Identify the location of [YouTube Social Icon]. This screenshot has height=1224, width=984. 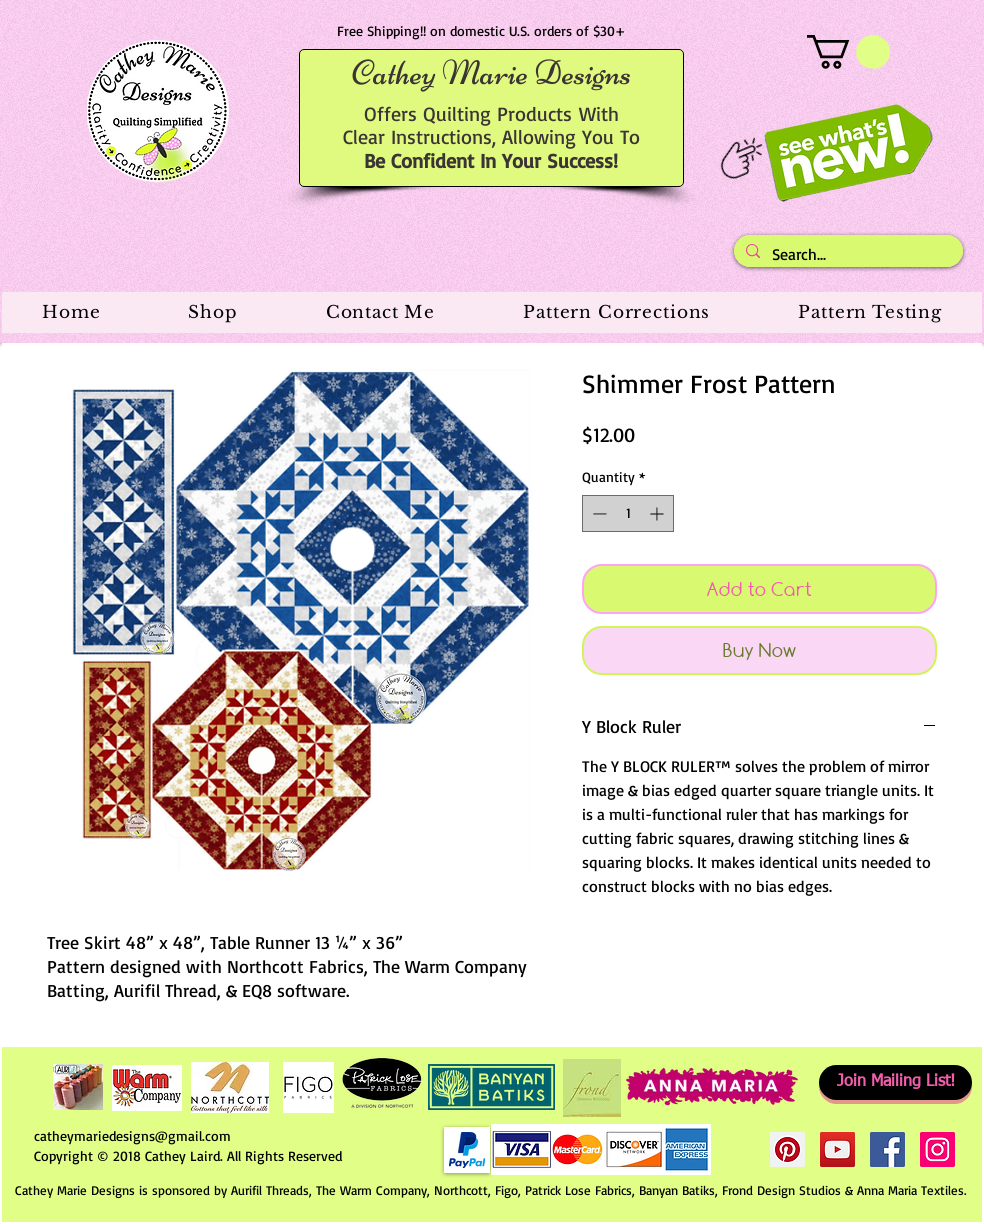
(837, 1149).